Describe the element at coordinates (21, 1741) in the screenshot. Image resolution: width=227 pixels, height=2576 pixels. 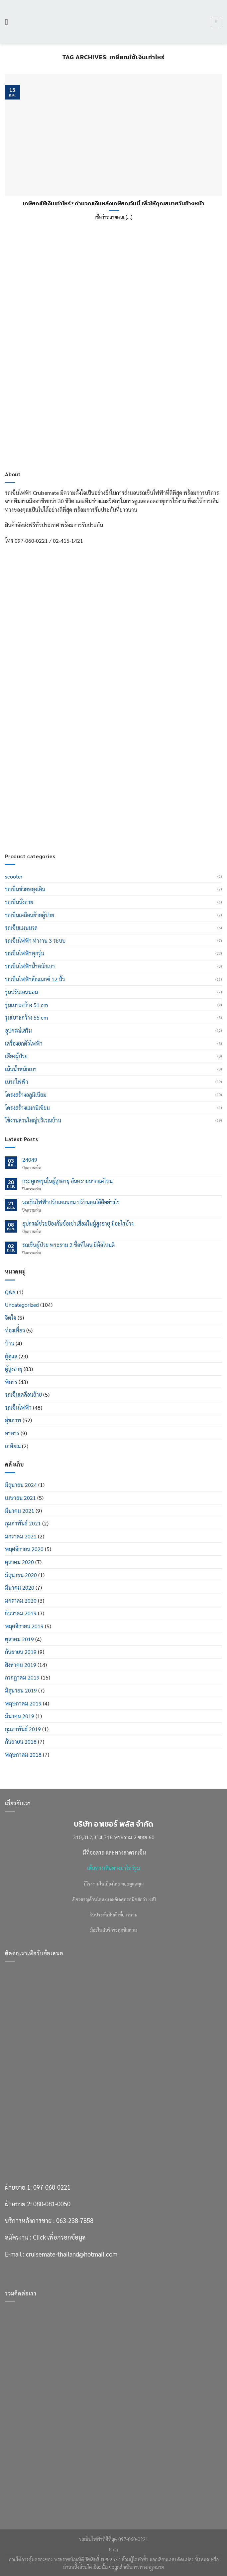
I see `กันยายน 2018` at that location.